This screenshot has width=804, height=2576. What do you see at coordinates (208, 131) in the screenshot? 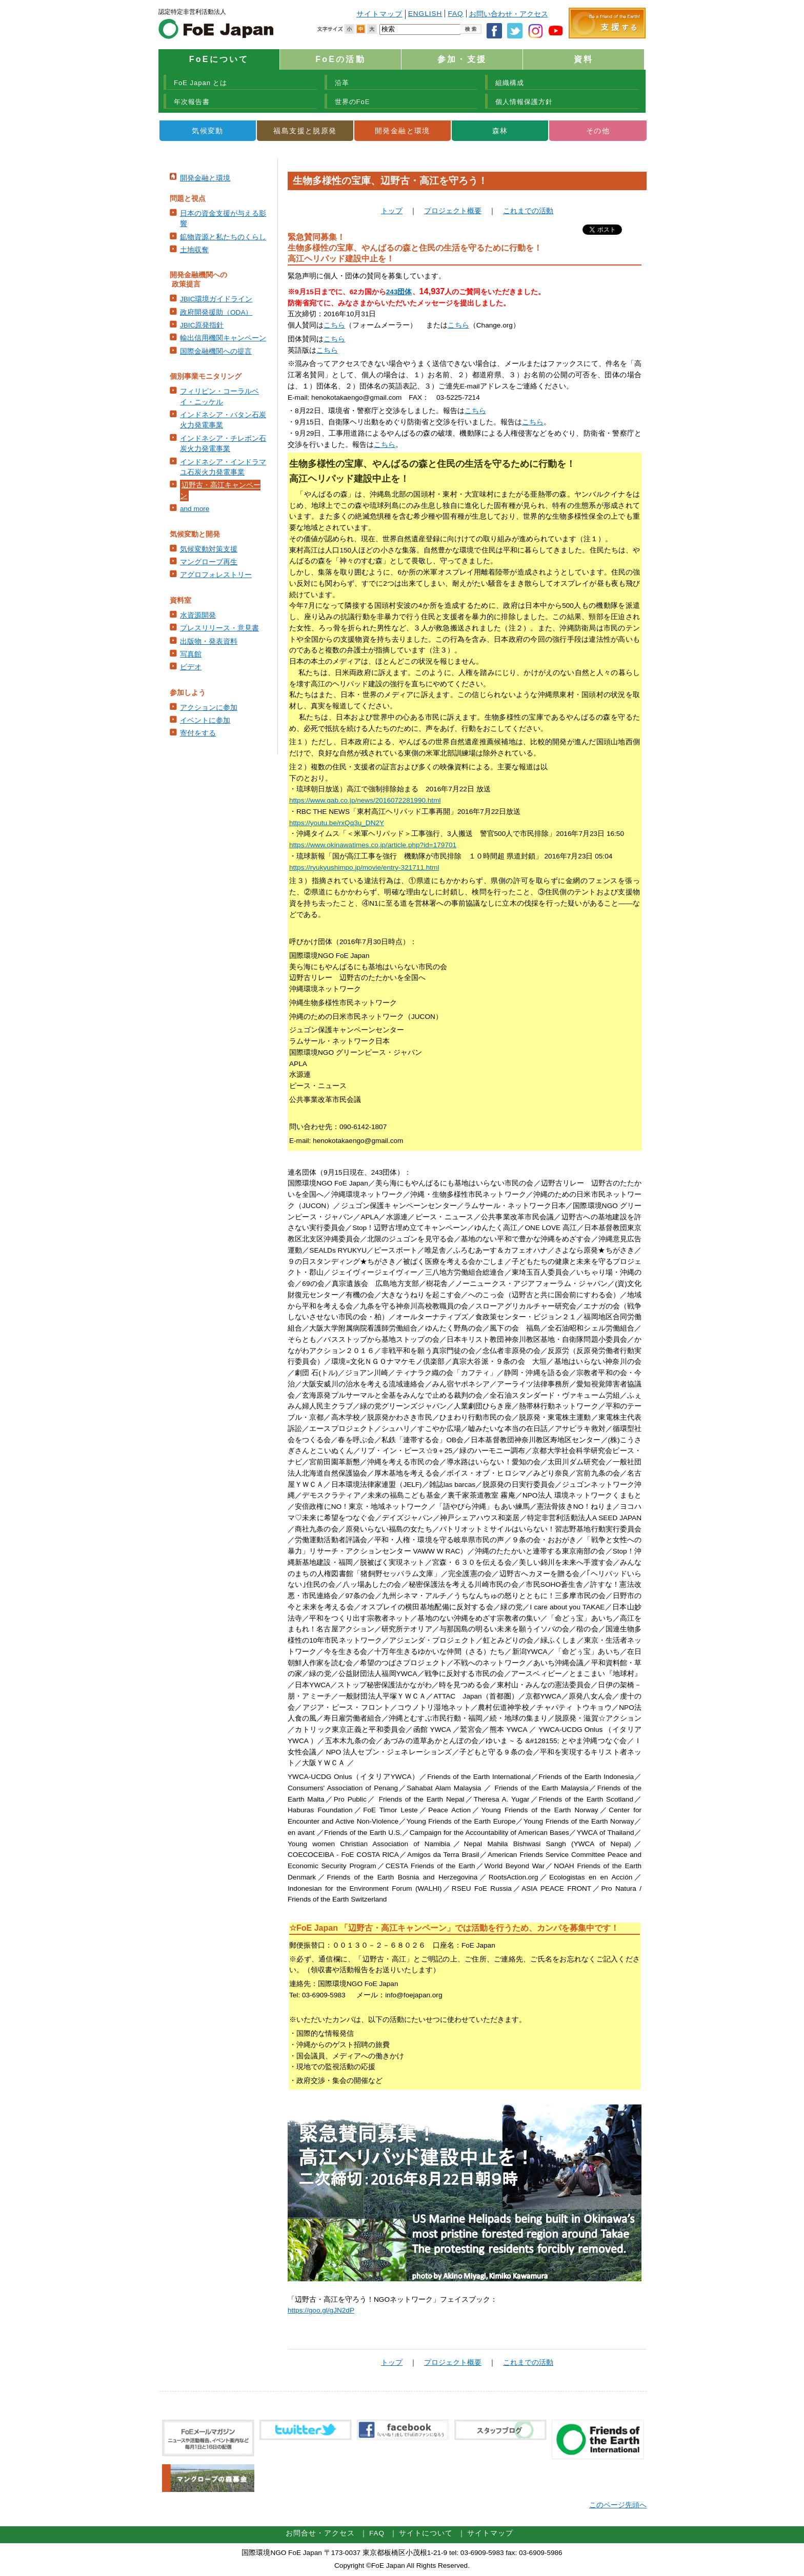
I see `気候変動` at bounding box center [208, 131].